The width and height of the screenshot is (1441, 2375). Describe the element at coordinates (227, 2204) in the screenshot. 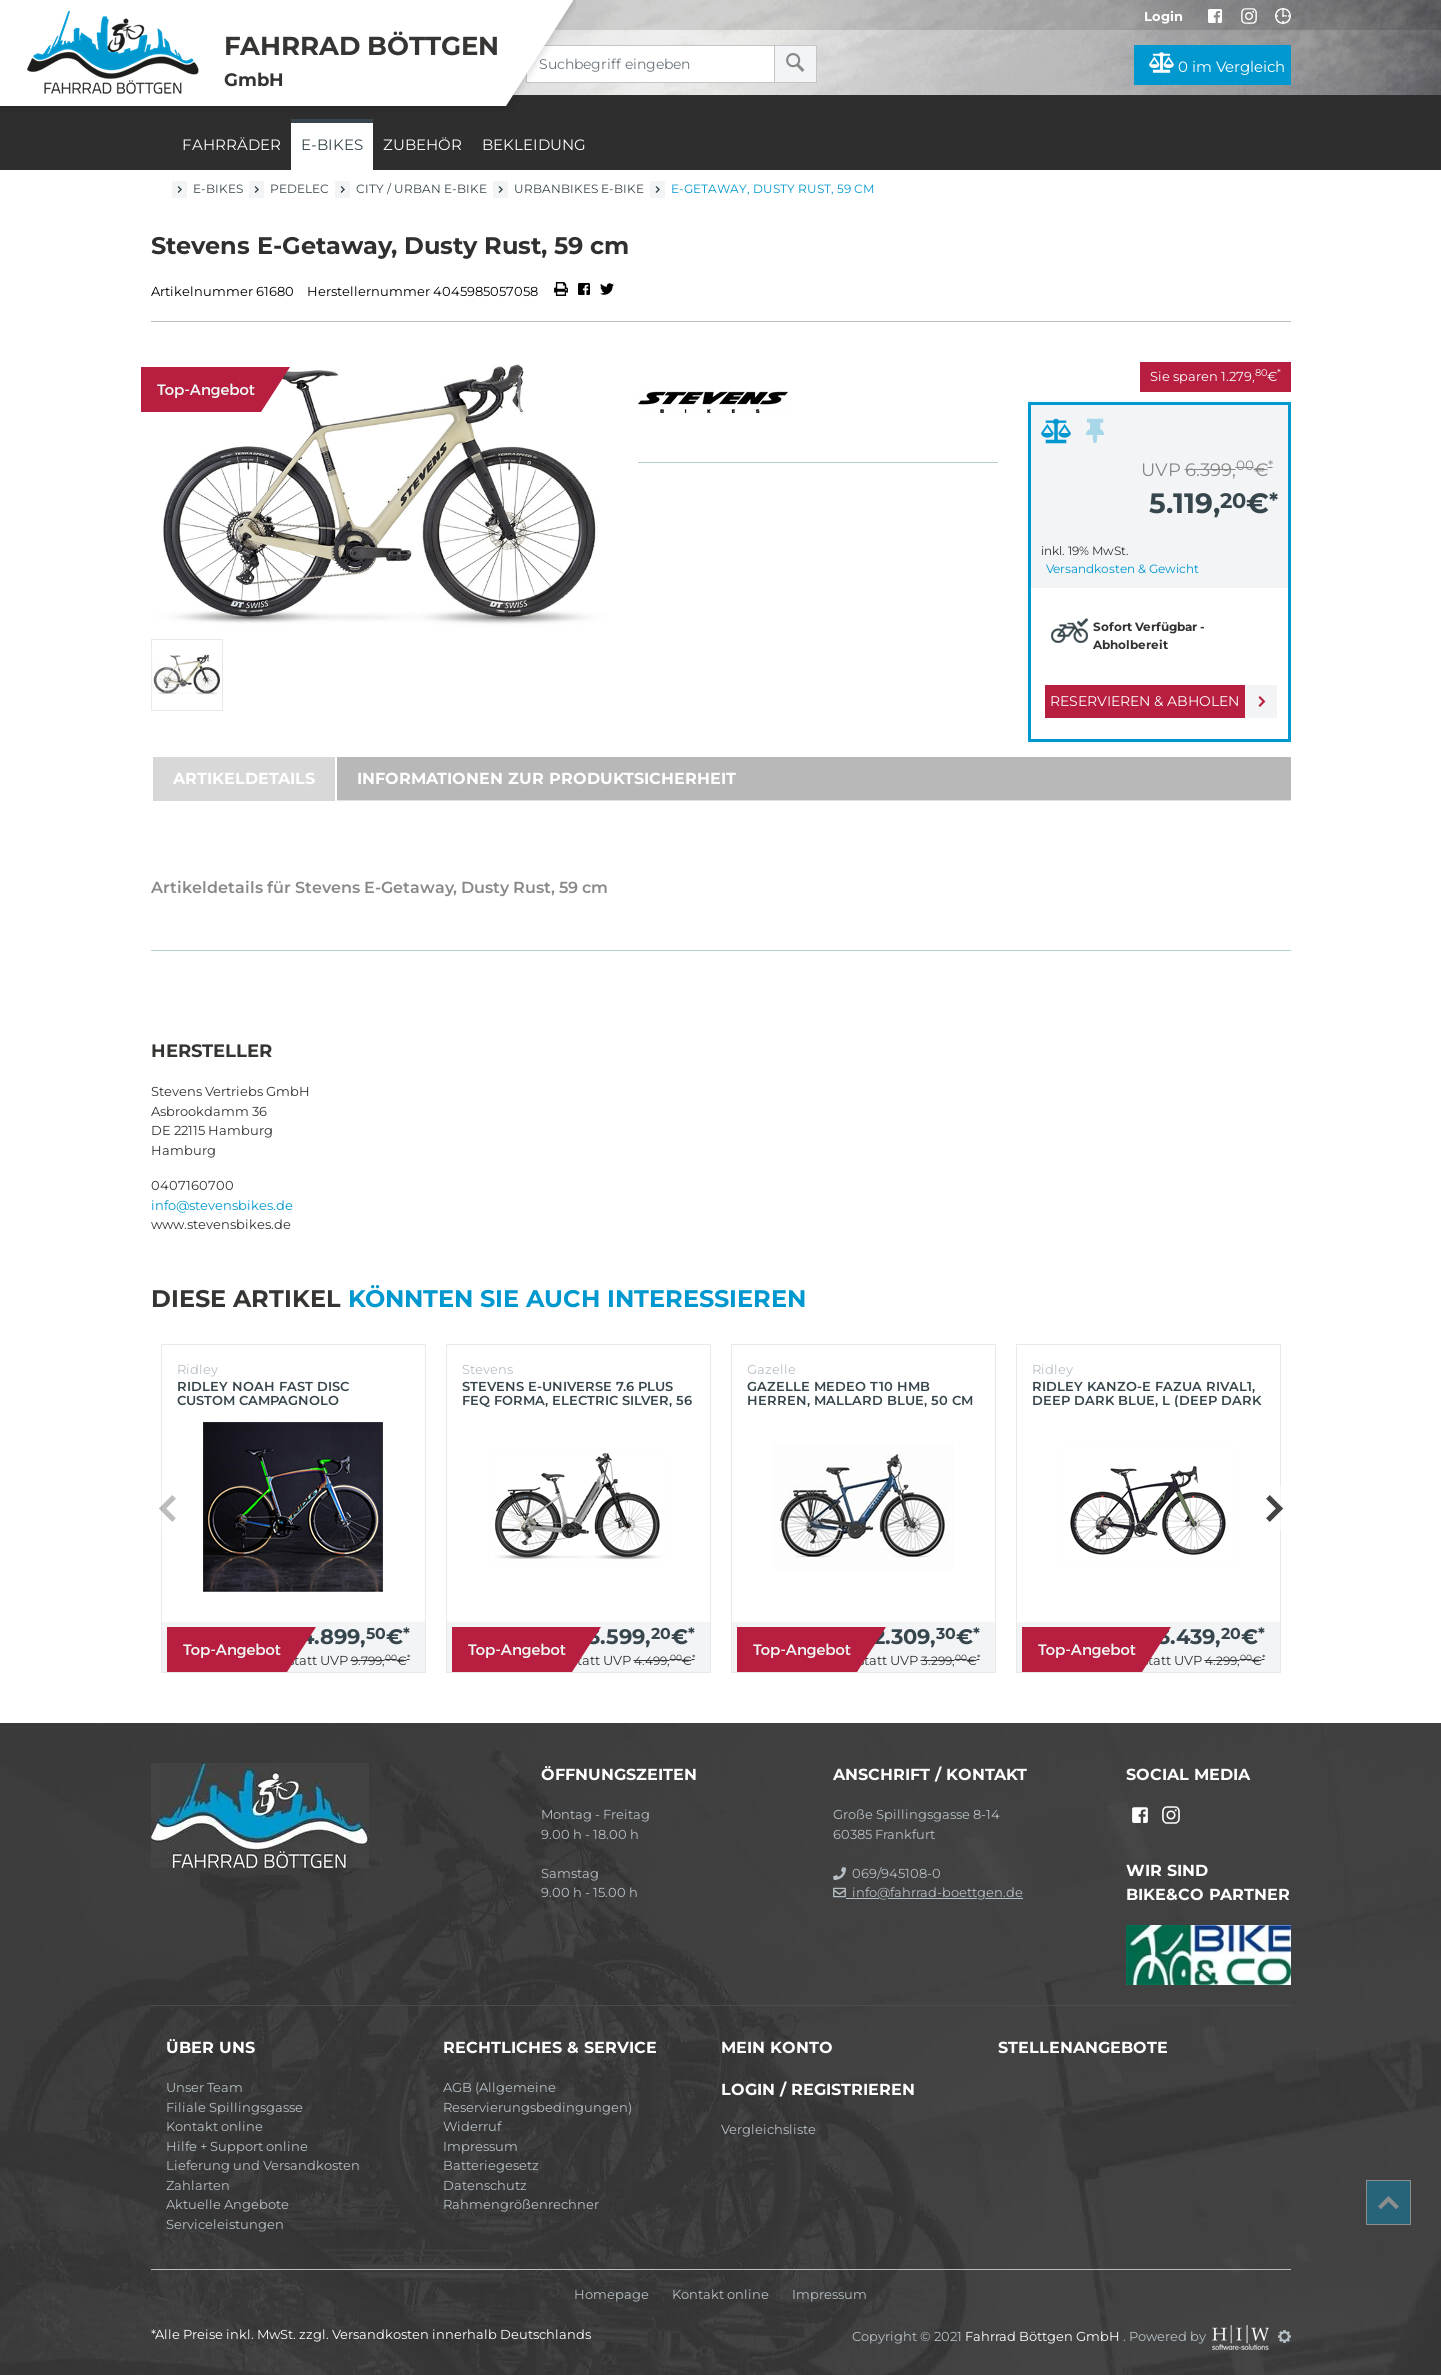

I see `Aktuelle Angebote` at that location.